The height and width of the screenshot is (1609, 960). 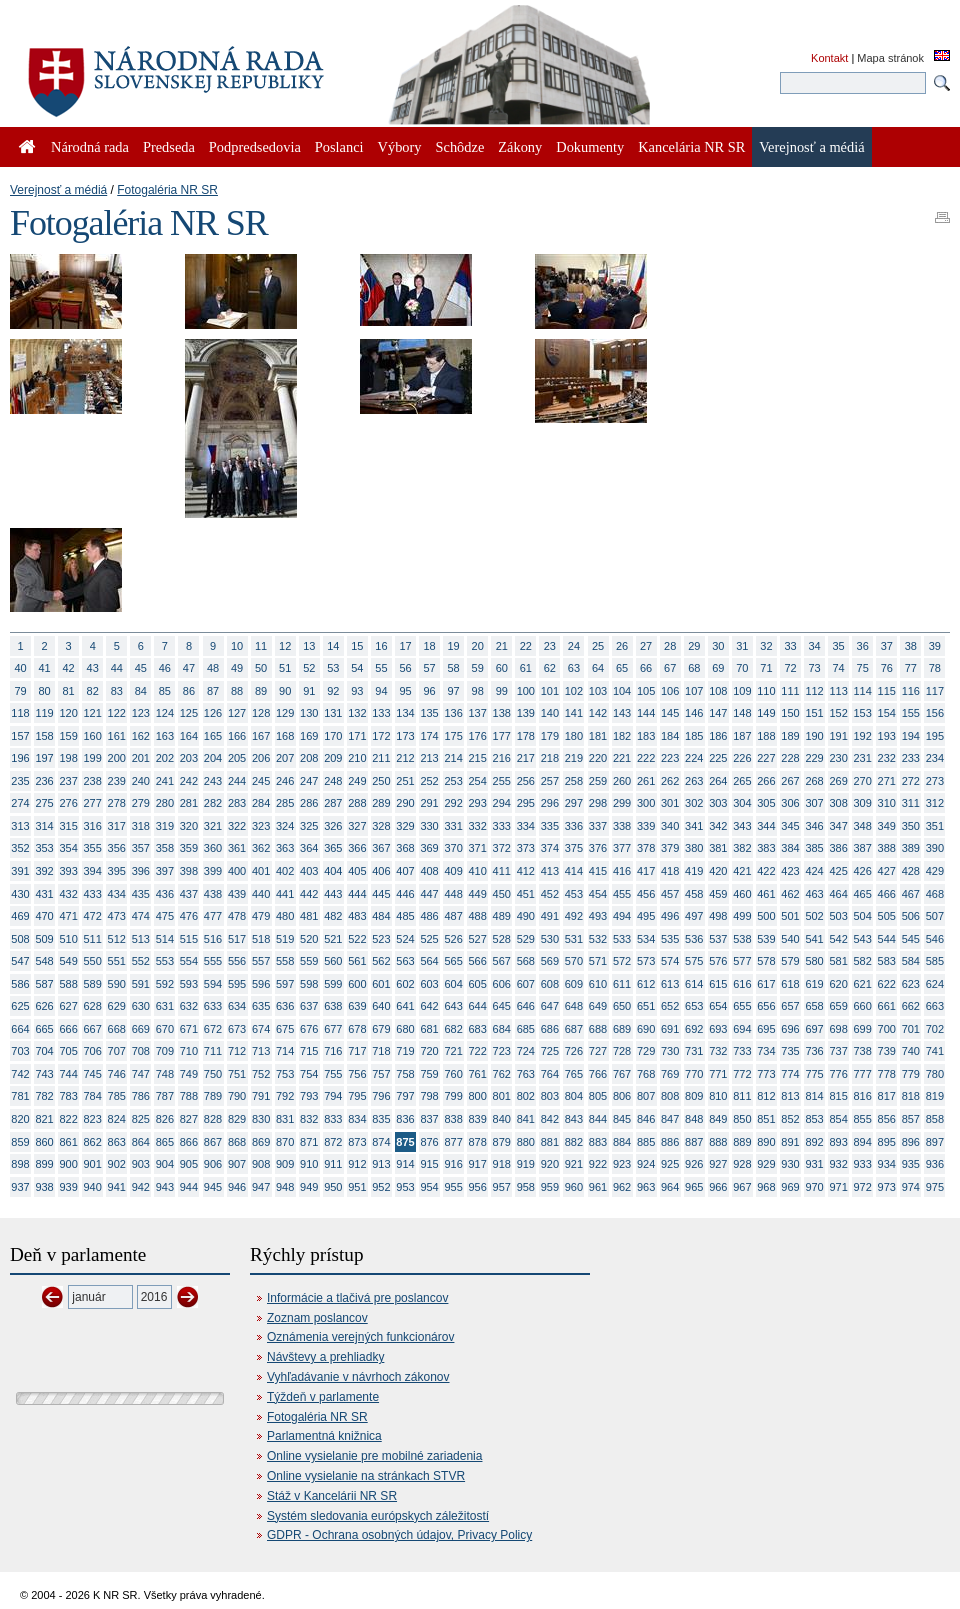 What do you see at coordinates (598, 736) in the screenshot?
I see `181` at bounding box center [598, 736].